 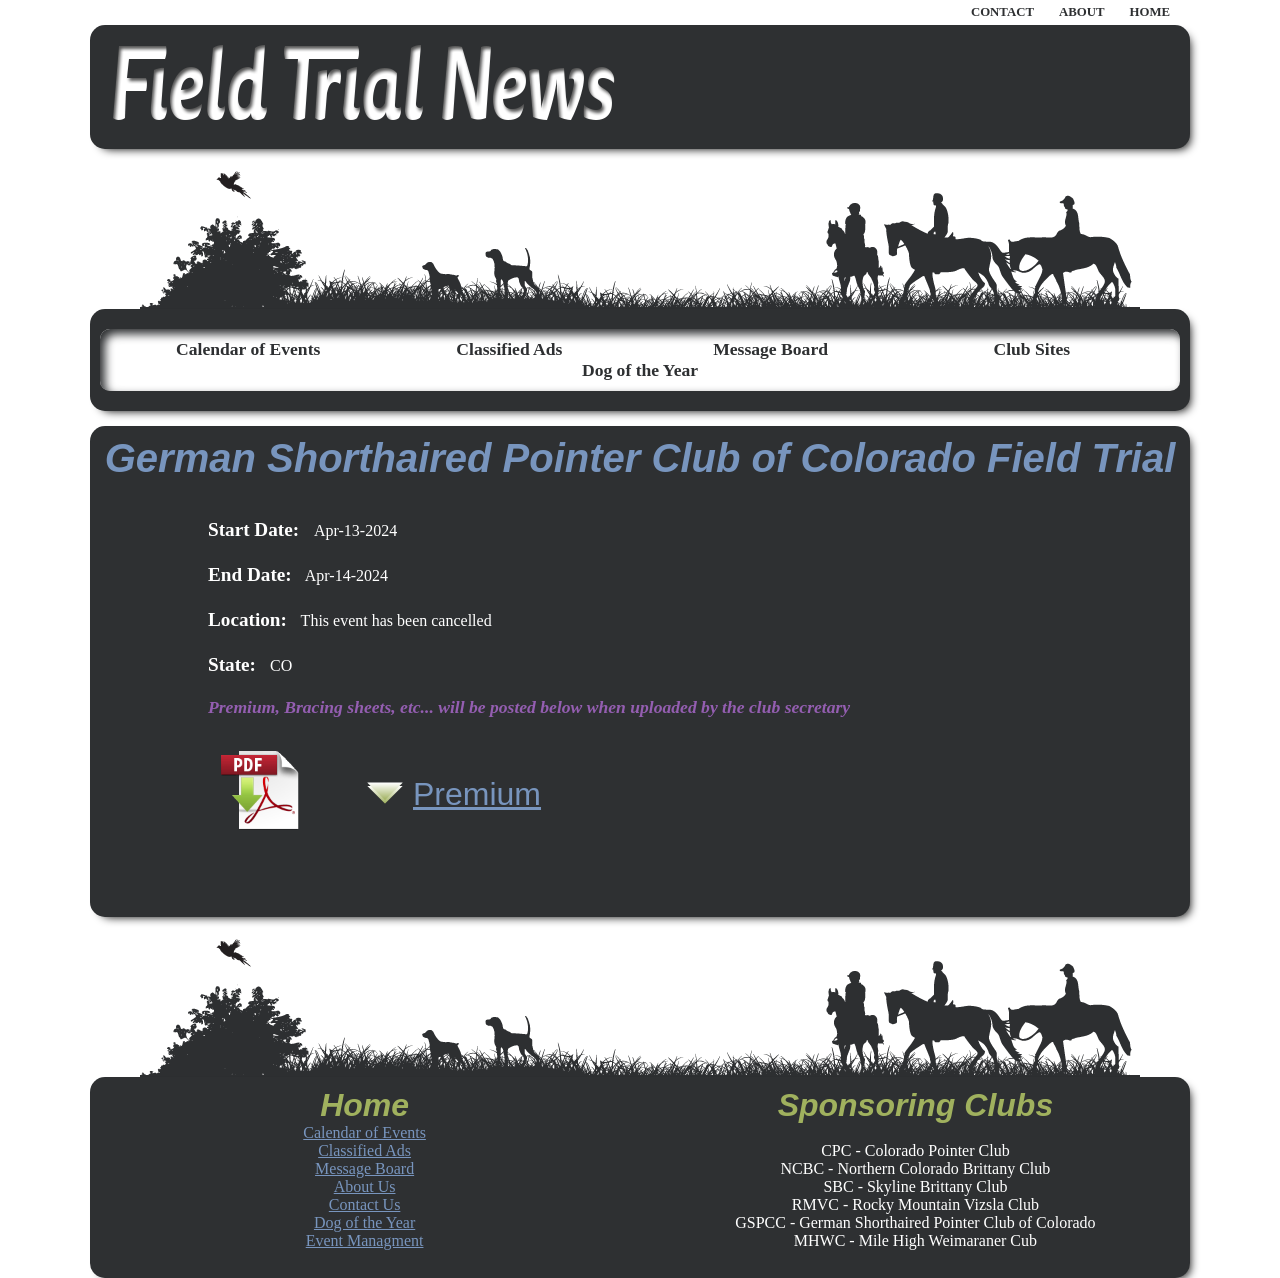 What do you see at coordinates (365, 1204) in the screenshot?
I see `Contact Us` at bounding box center [365, 1204].